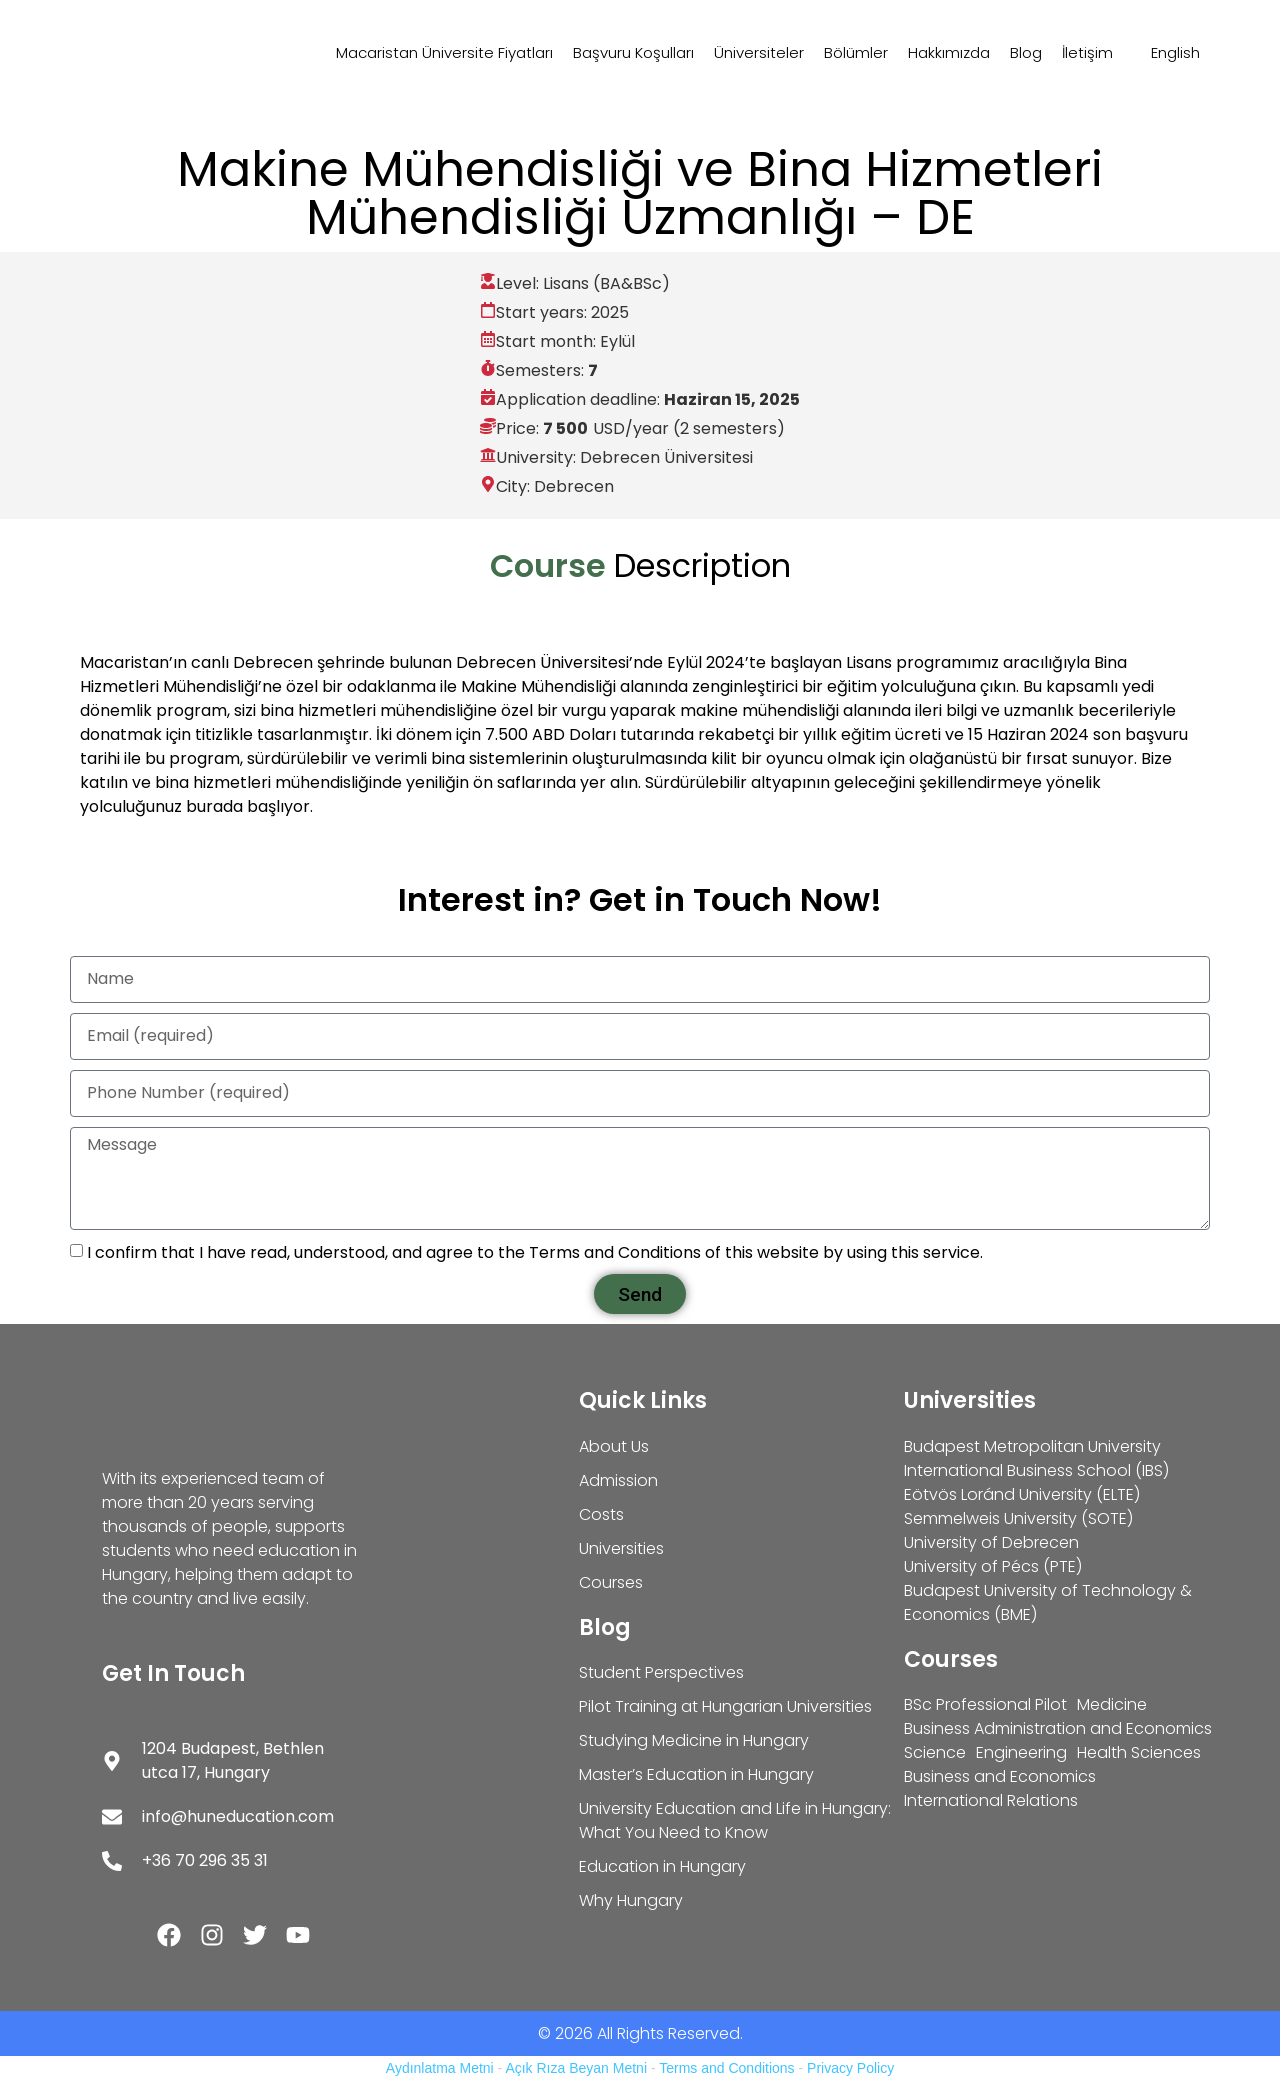 The image size is (1280, 2094). What do you see at coordinates (850, 2068) in the screenshot?
I see `Privacy Policy` at bounding box center [850, 2068].